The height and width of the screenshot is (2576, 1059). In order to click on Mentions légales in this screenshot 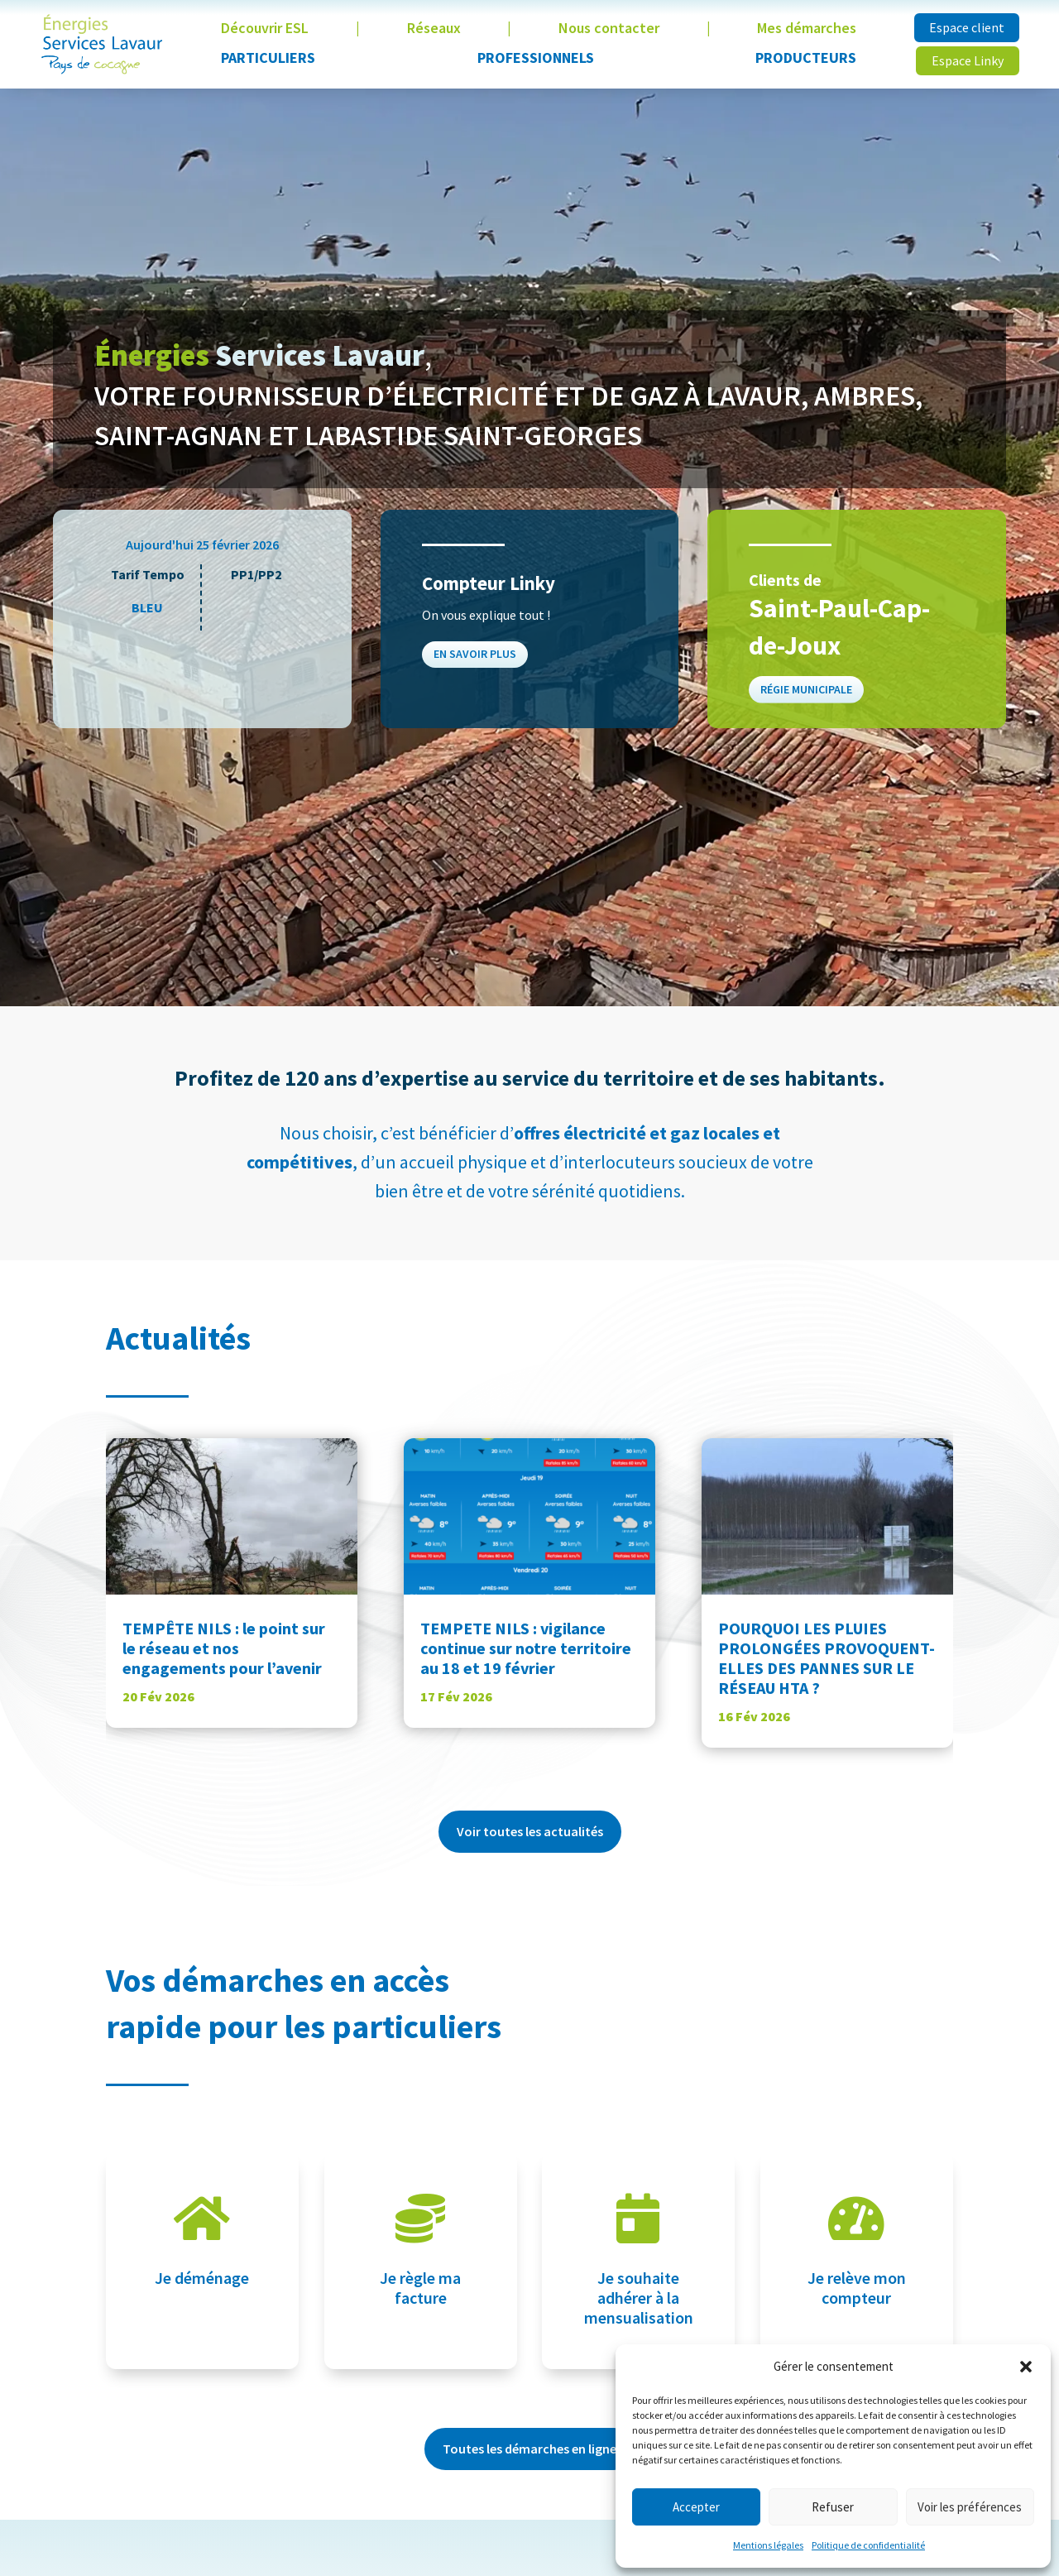, I will do `click(768, 2545)`.